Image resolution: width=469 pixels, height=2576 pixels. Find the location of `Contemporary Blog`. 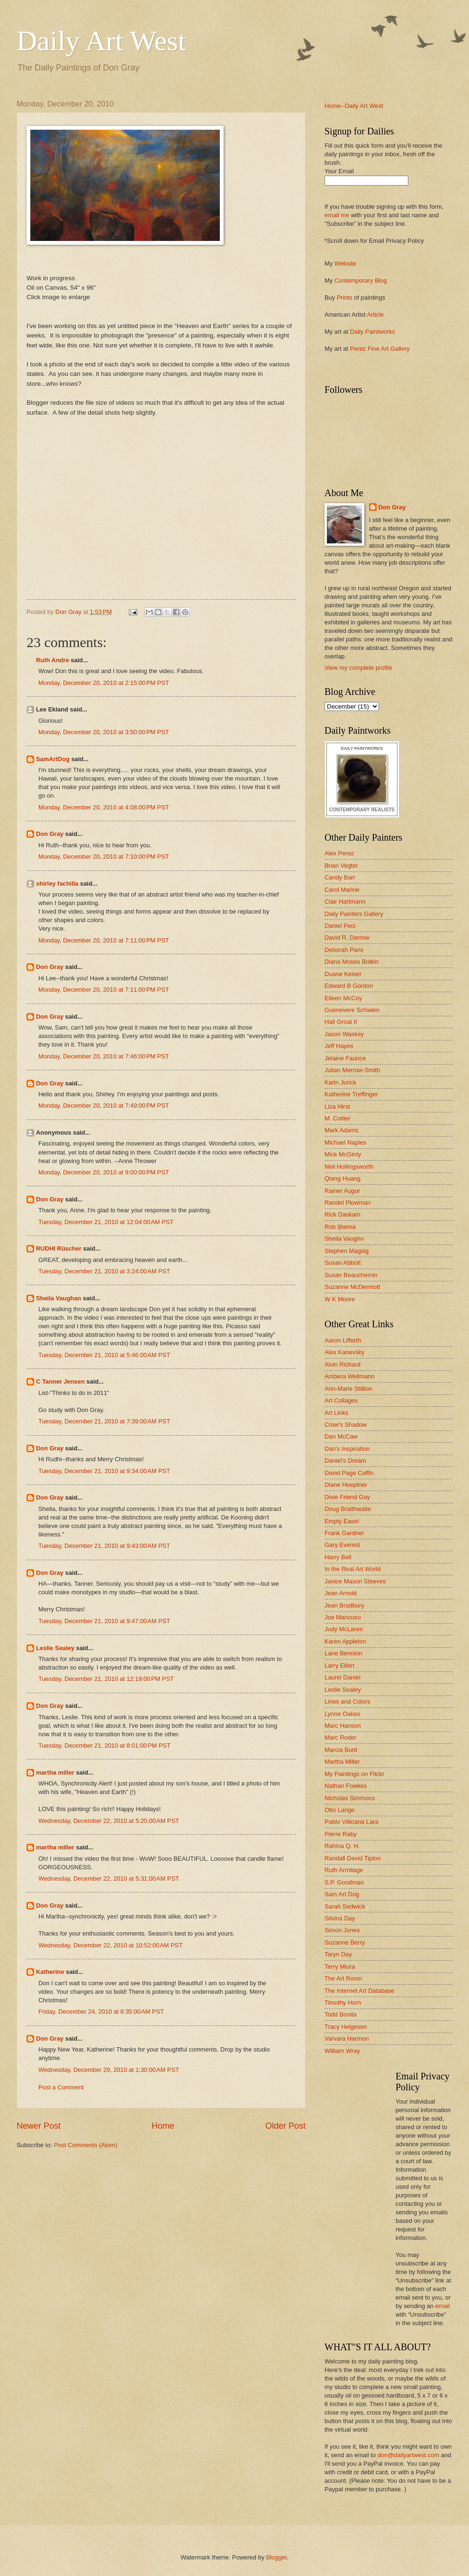

Contemporary Blog is located at coordinates (360, 280).